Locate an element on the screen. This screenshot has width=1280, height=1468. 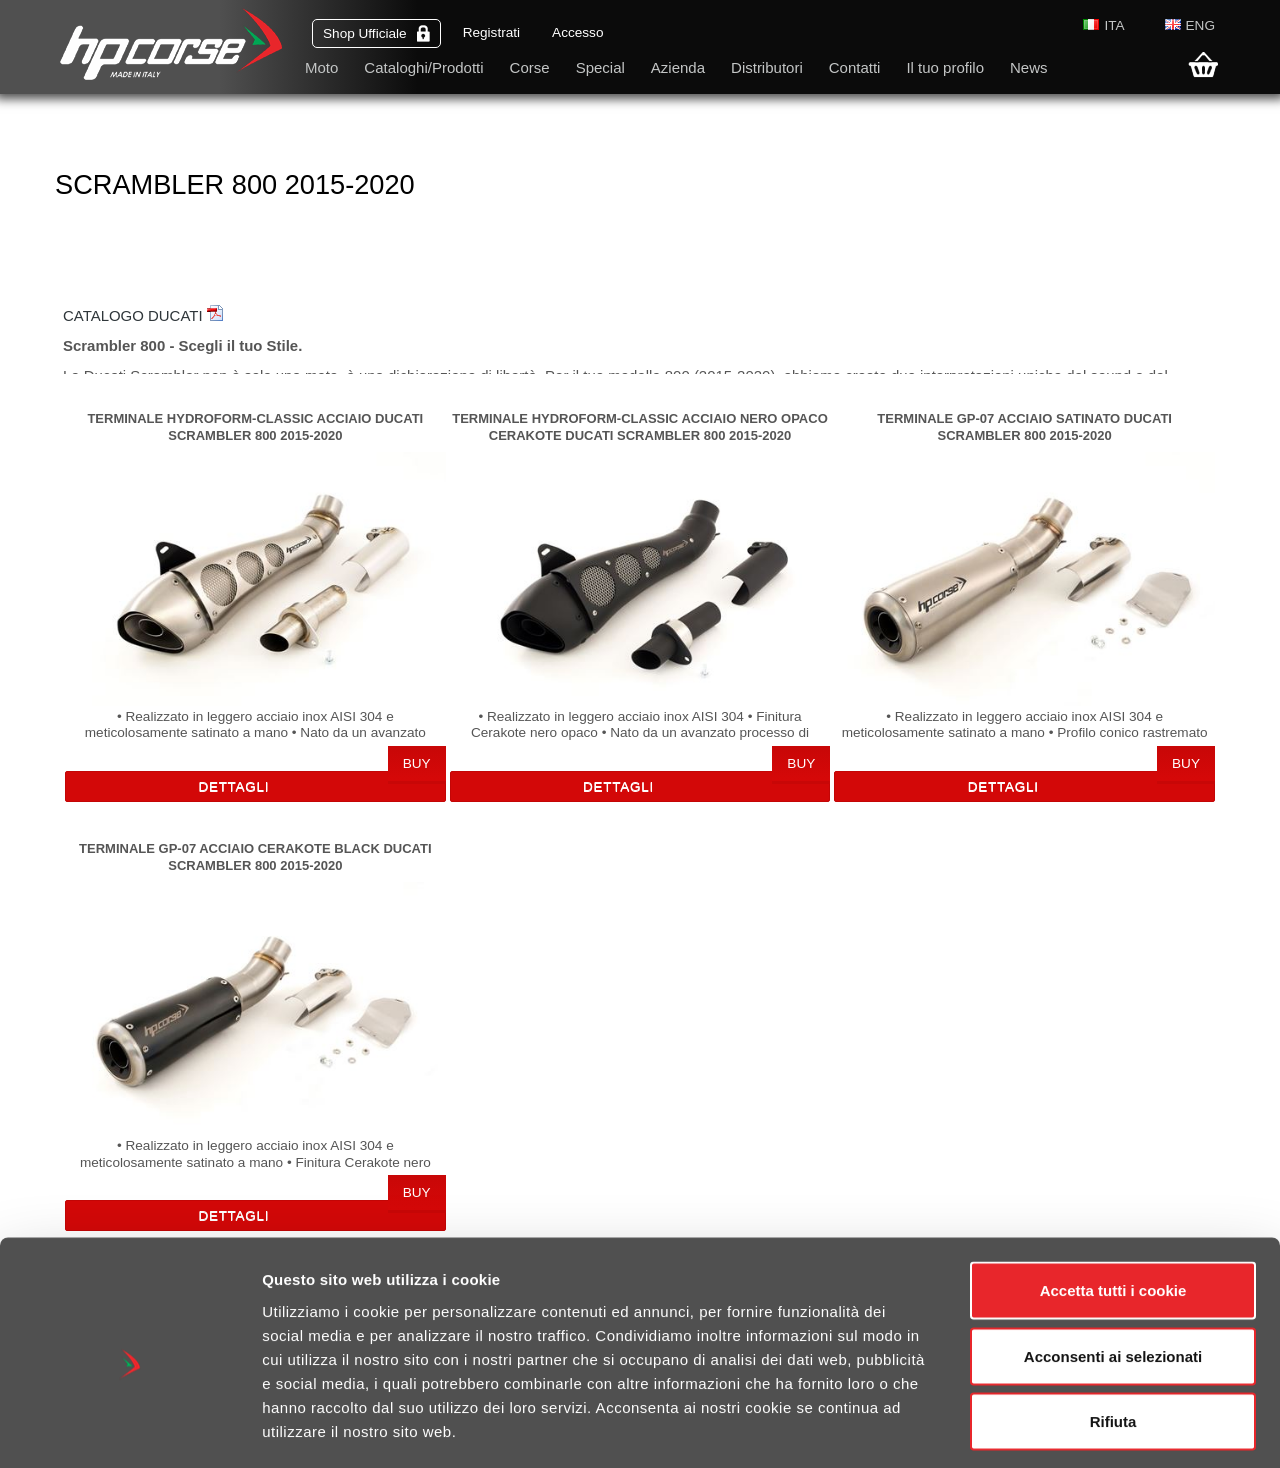
CATALOGO DUCATI is located at coordinates (143, 315).